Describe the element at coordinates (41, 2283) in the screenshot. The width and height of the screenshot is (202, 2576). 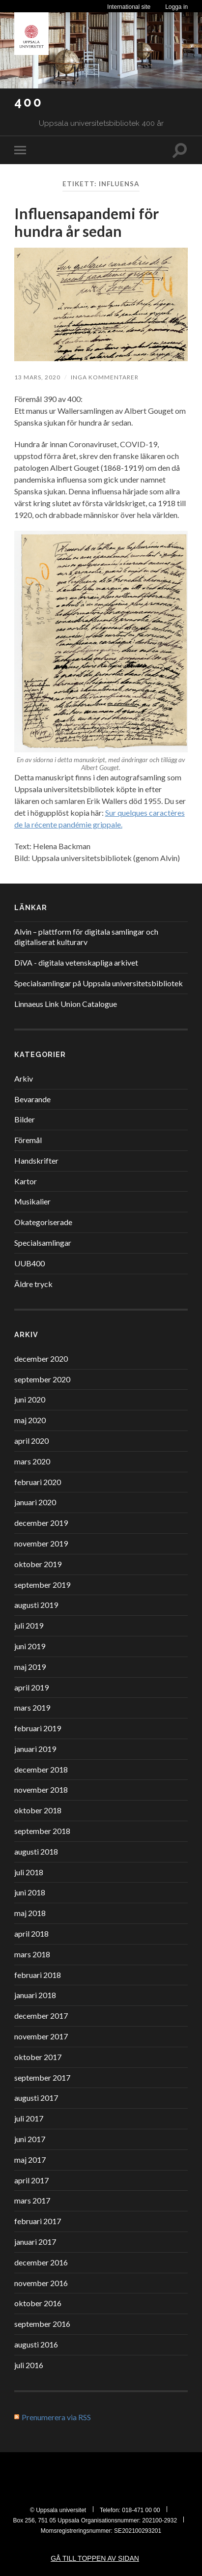
I see `november 2016` at that location.